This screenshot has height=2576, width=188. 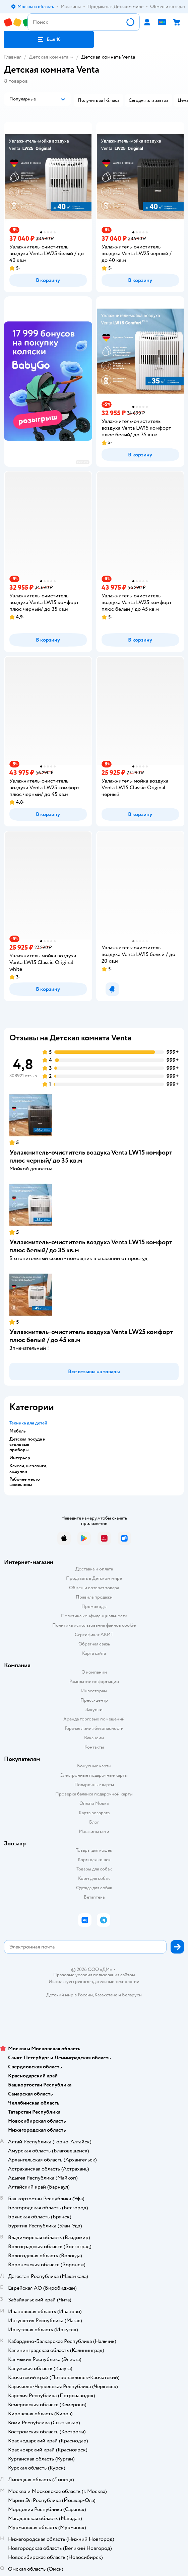 I want to click on реклама, so click(x=82, y=462).